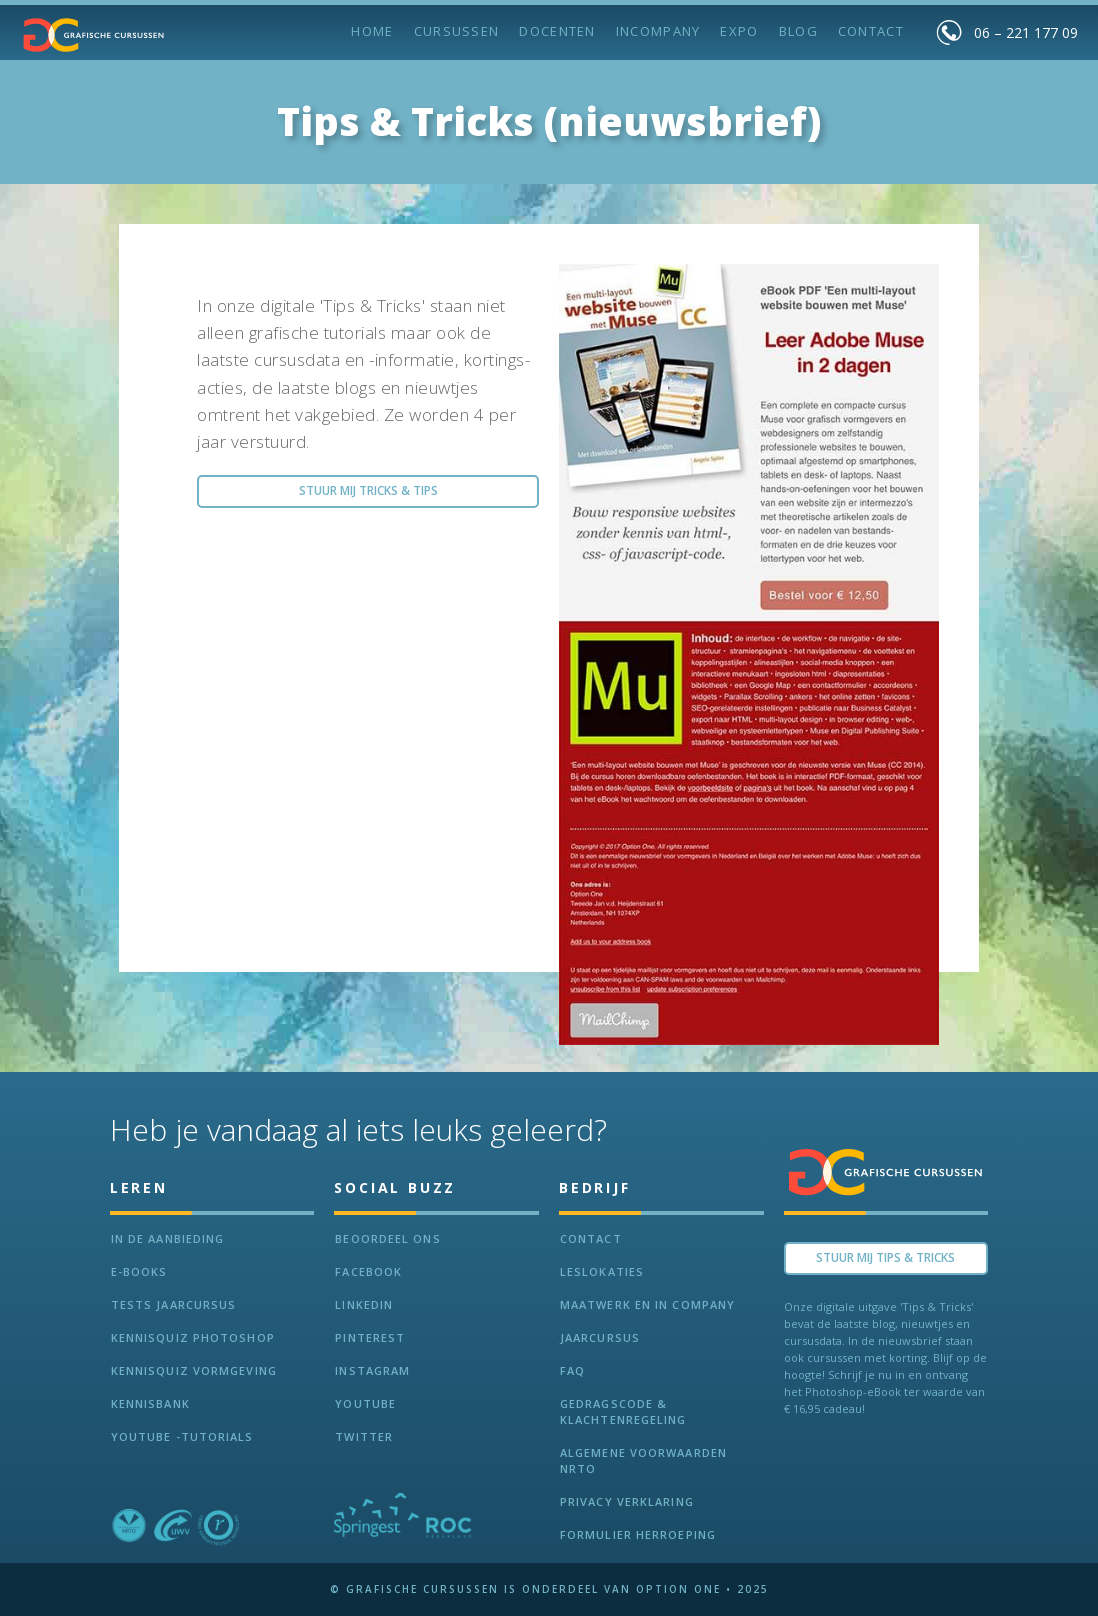 The image size is (1098, 1616). What do you see at coordinates (600, 1337) in the screenshot?
I see `Jaarcursus` at bounding box center [600, 1337].